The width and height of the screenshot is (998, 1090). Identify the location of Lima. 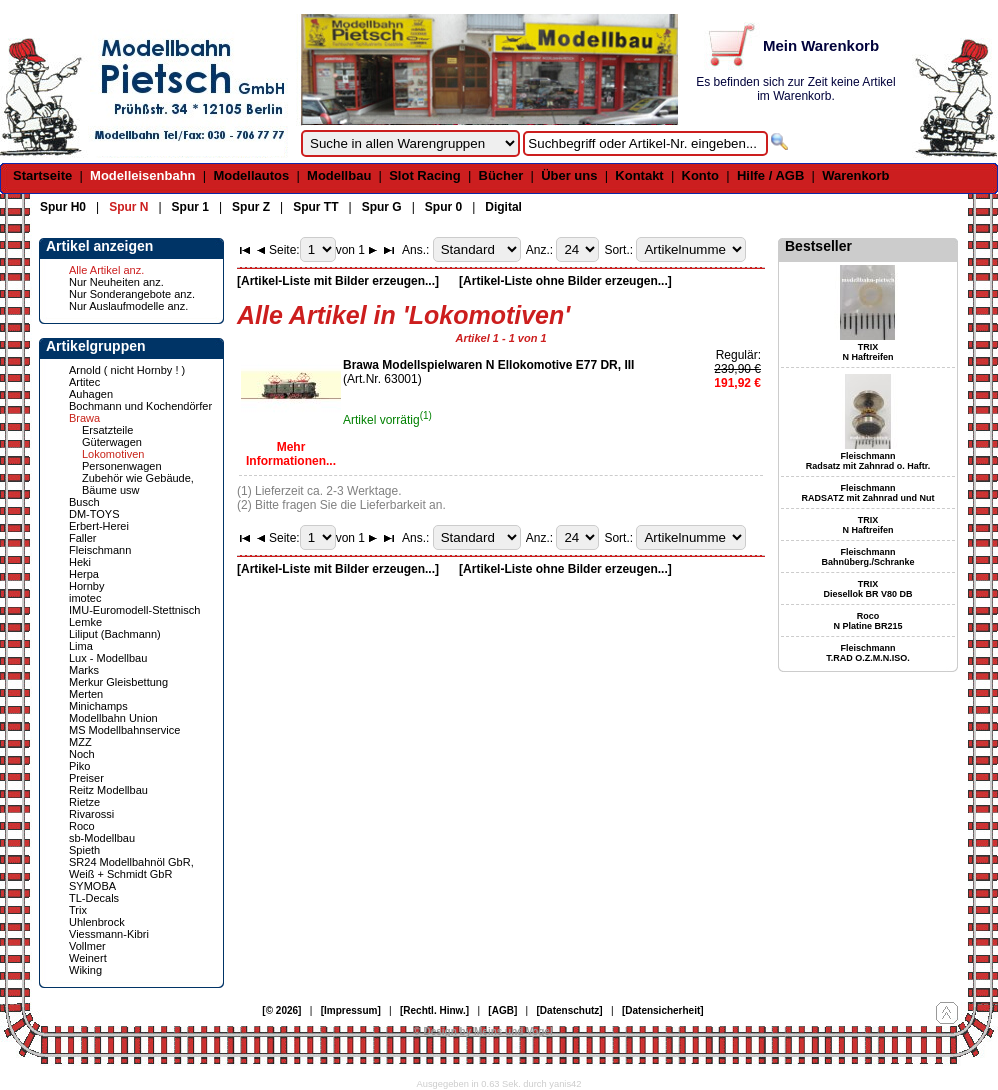
(81, 646).